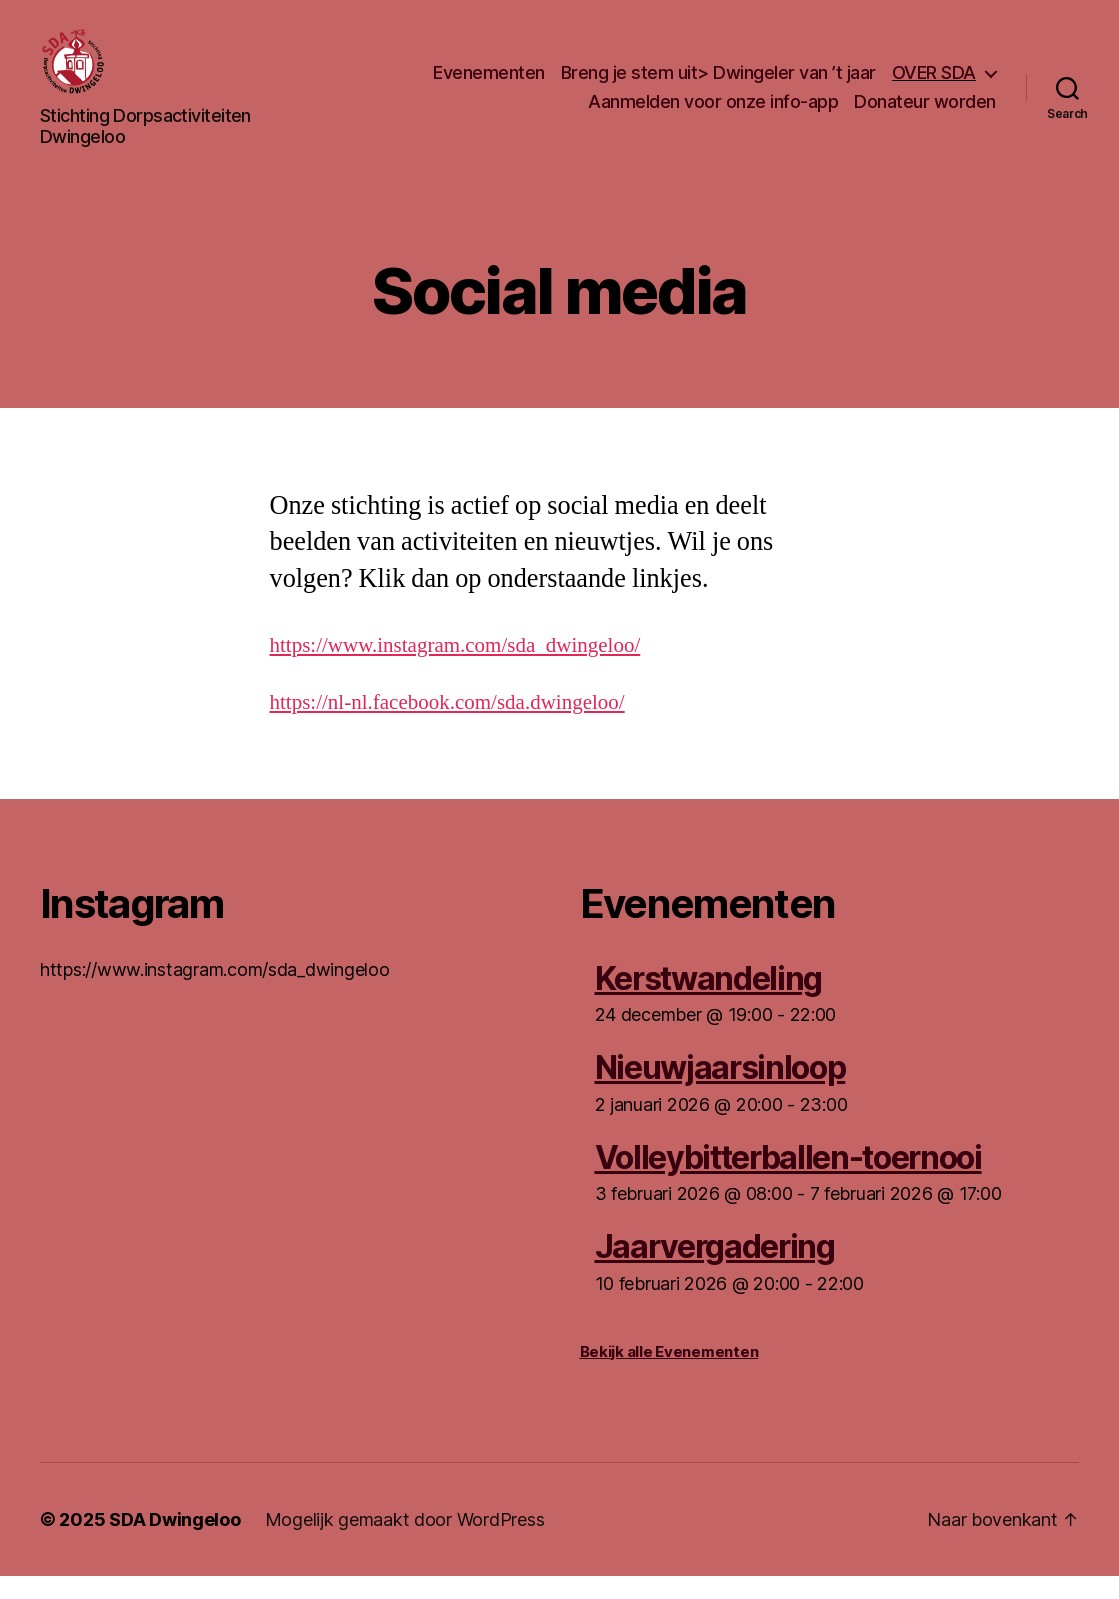 This screenshot has height=1599, width=1119. What do you see at coordinates (934, 83) in the screenshot?
I see `OVER SDA` at bounding box center [934, 83].